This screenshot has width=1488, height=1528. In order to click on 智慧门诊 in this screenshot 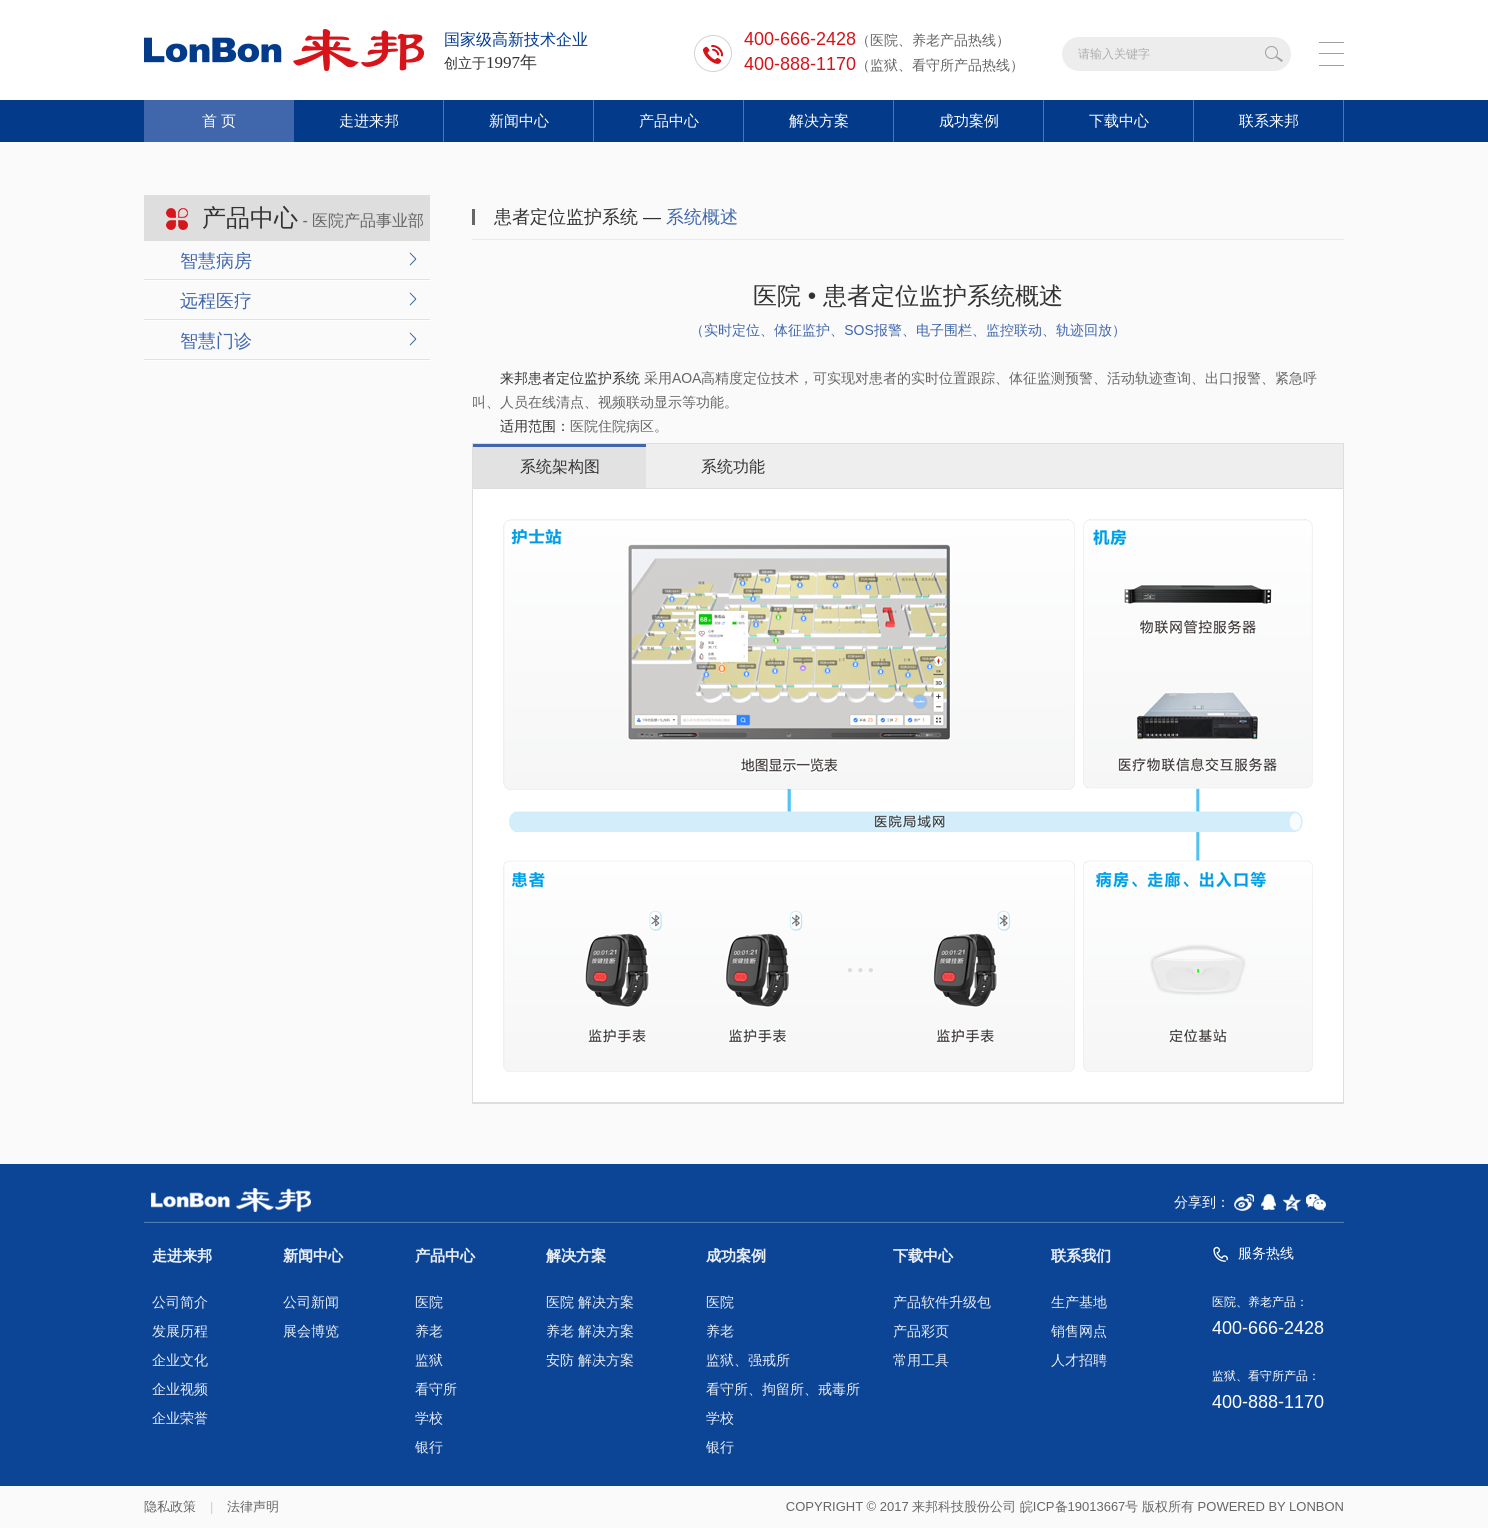, I will do `click(216, 341)`.